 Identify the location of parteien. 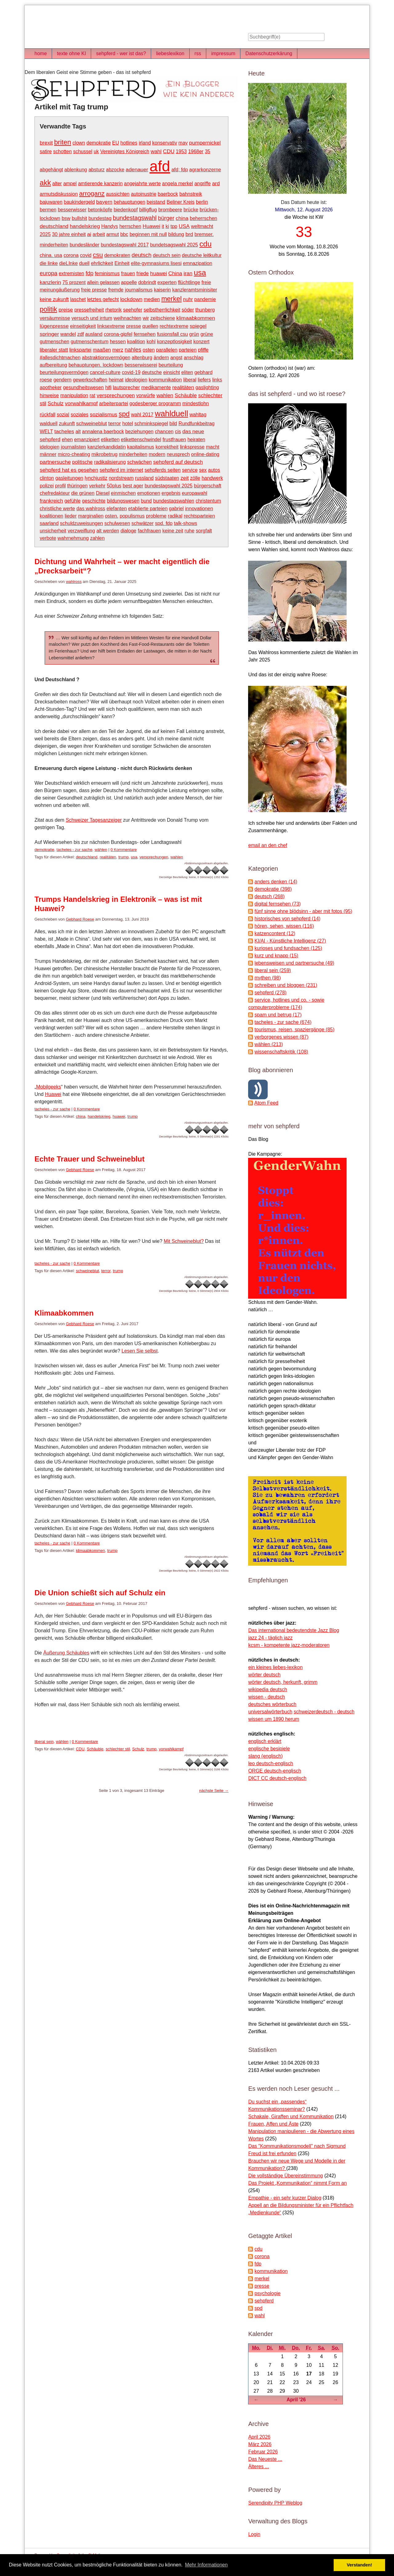
(188, 349).